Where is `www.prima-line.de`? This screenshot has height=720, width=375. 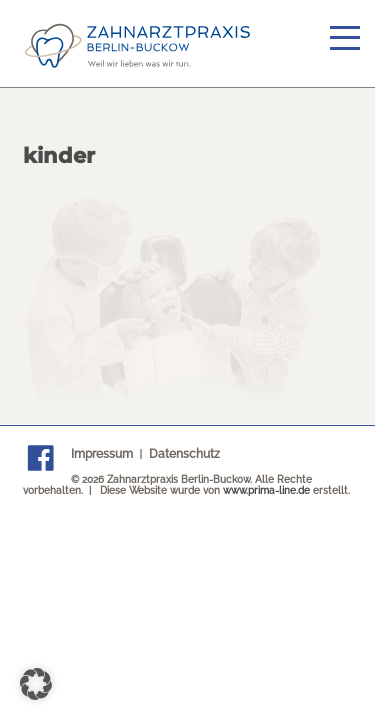
www.prima-line.de is located at coordinates (266, 490).